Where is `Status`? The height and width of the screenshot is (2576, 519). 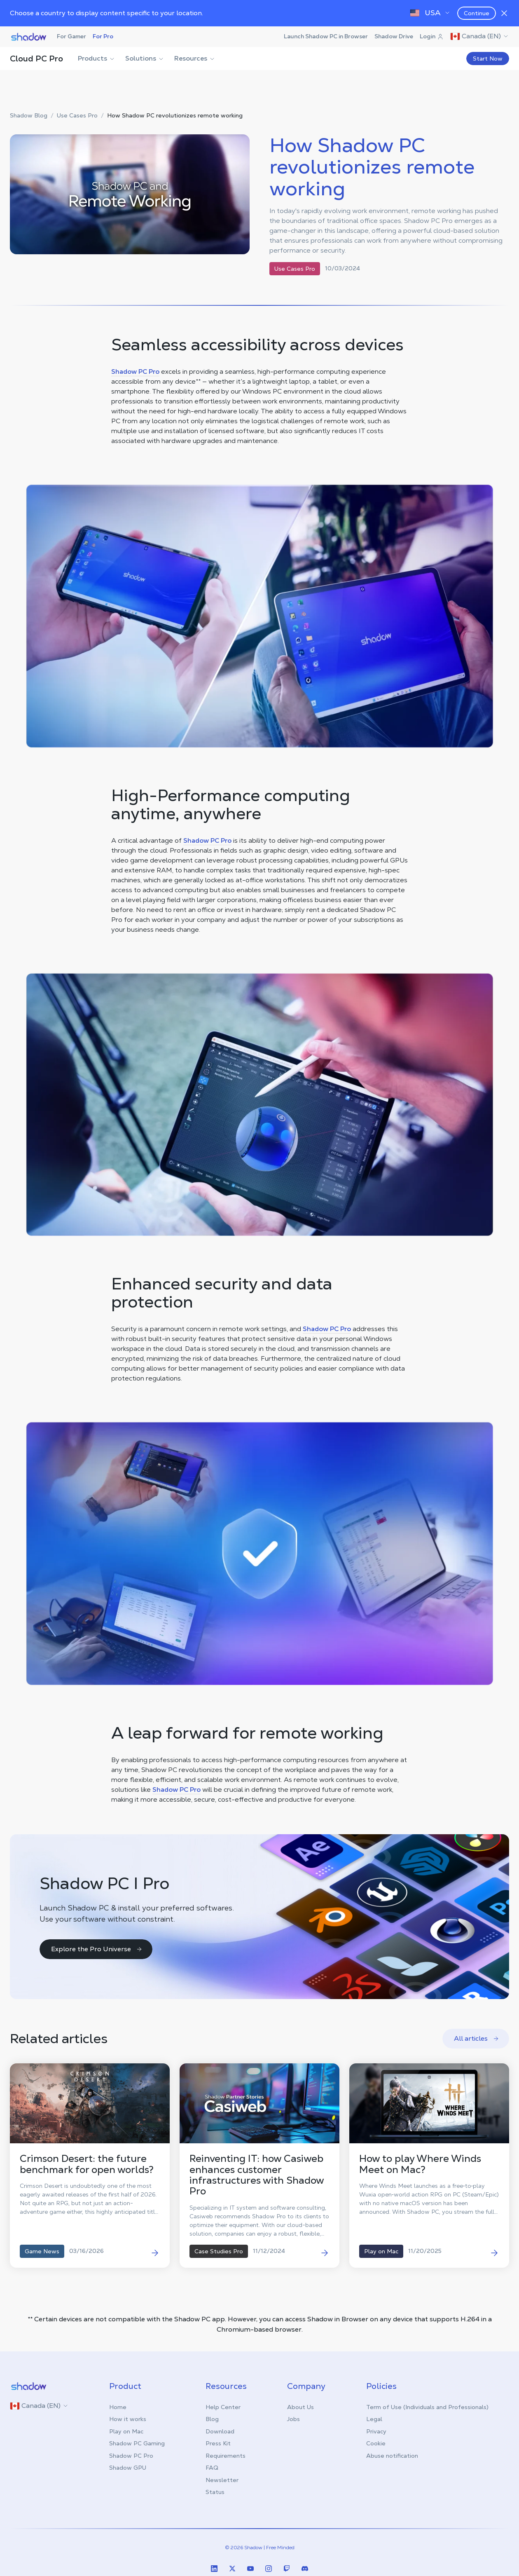
Status is located at coordinates (215, 2492).